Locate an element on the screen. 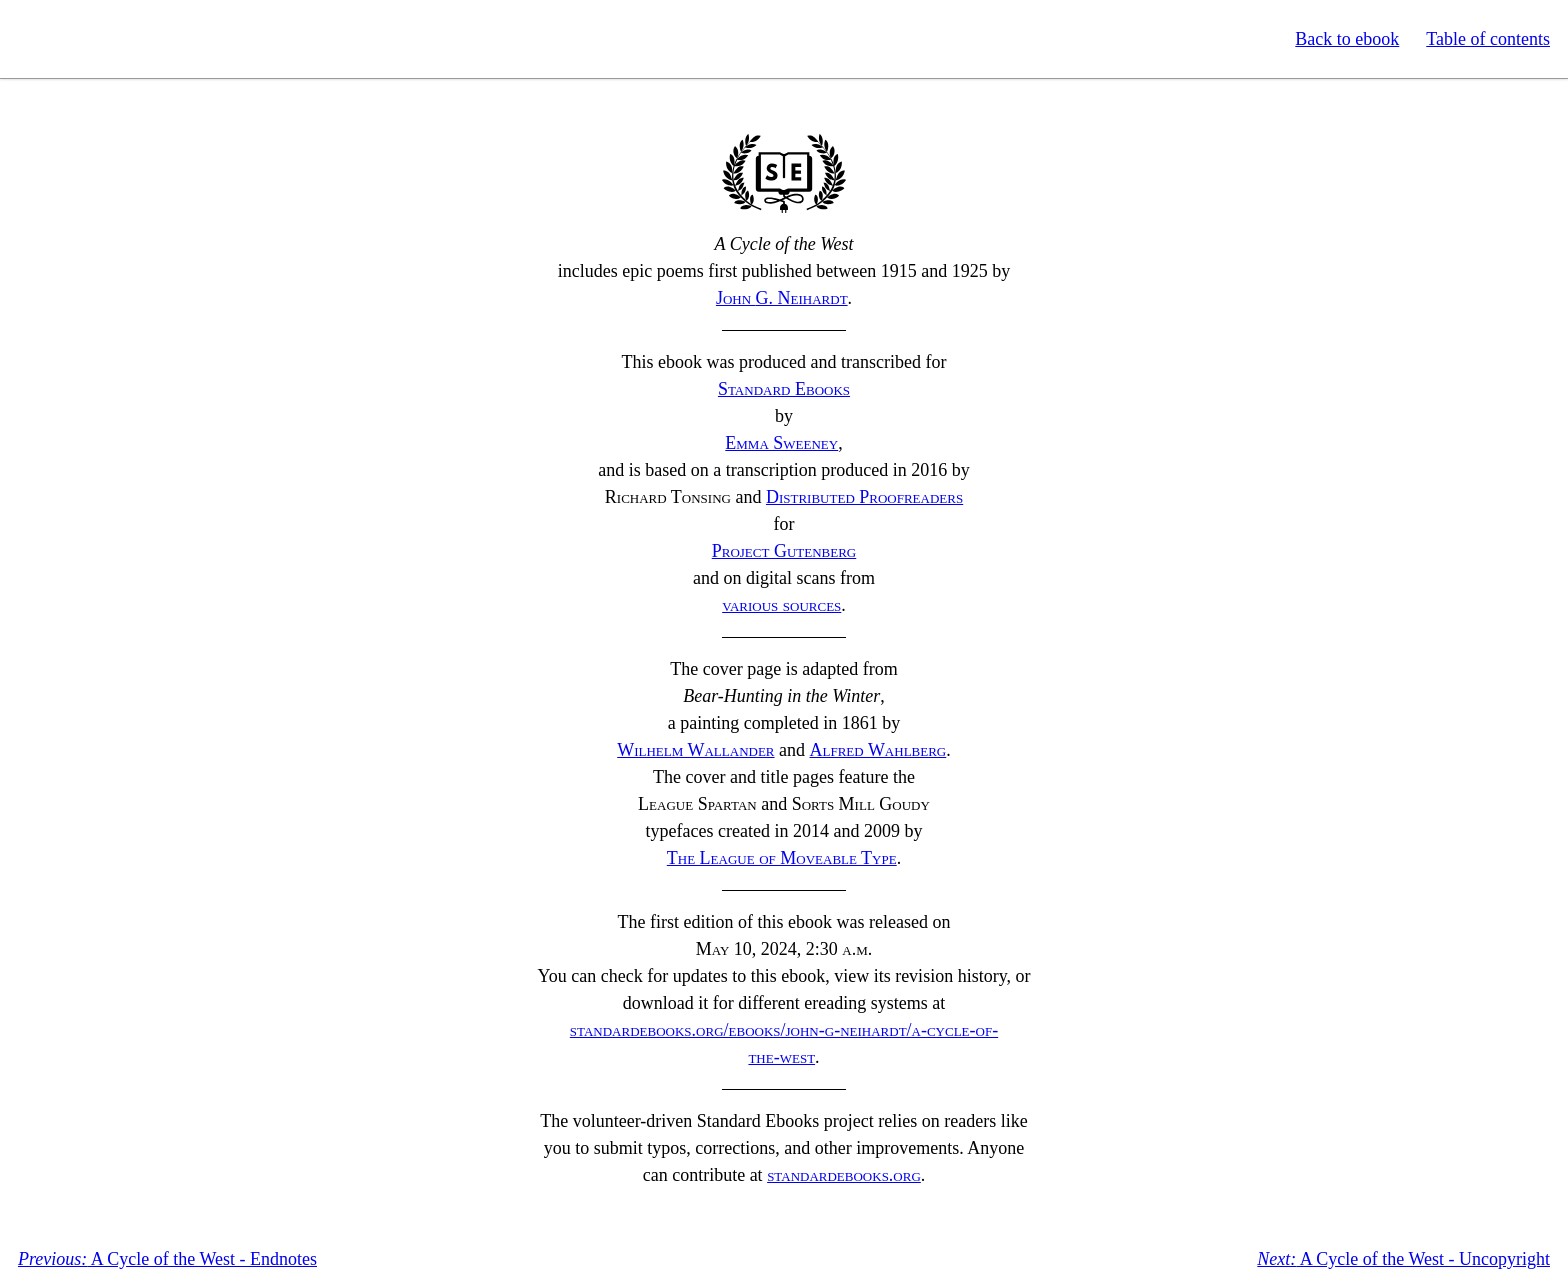 The image size is (1568, 1282). A Cycle of the West - Endnotes is located at coordinates (167, 1259).